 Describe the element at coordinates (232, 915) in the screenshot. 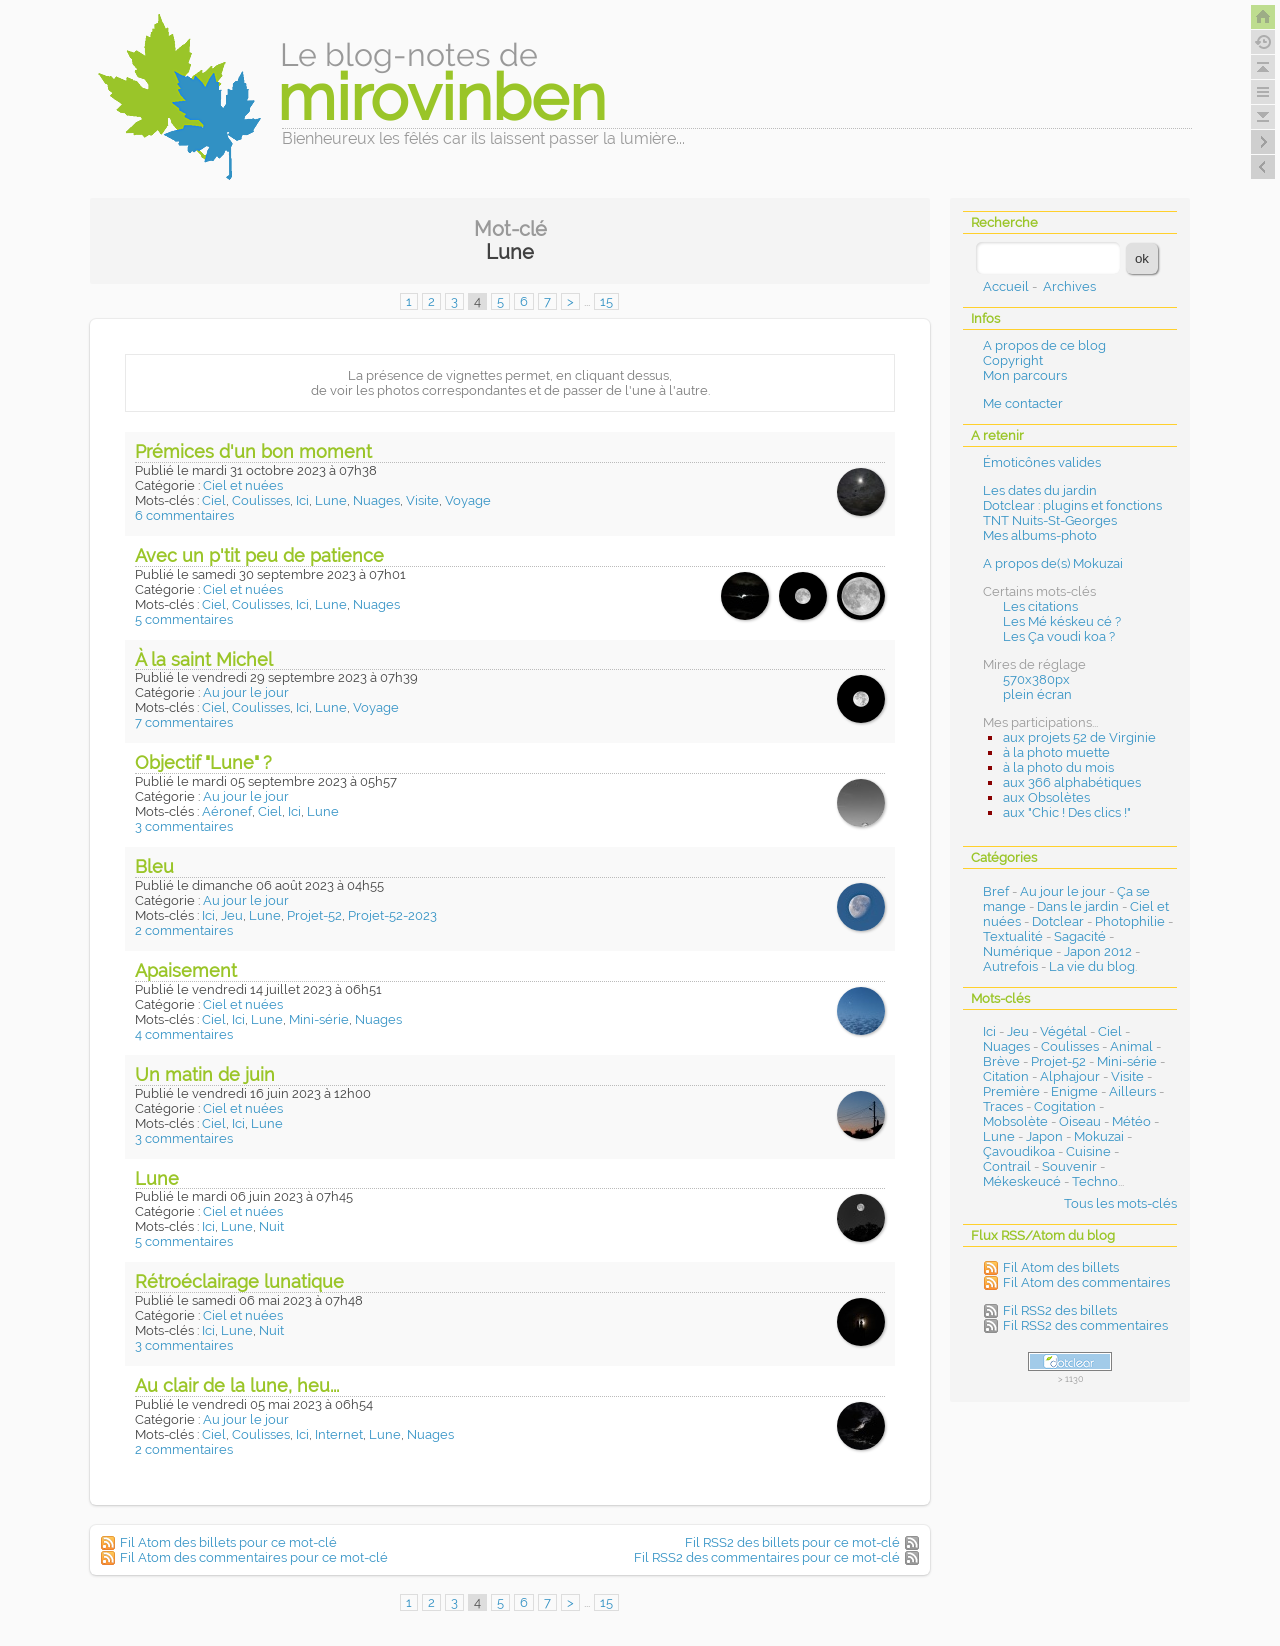

I see `Jeu` at that location.